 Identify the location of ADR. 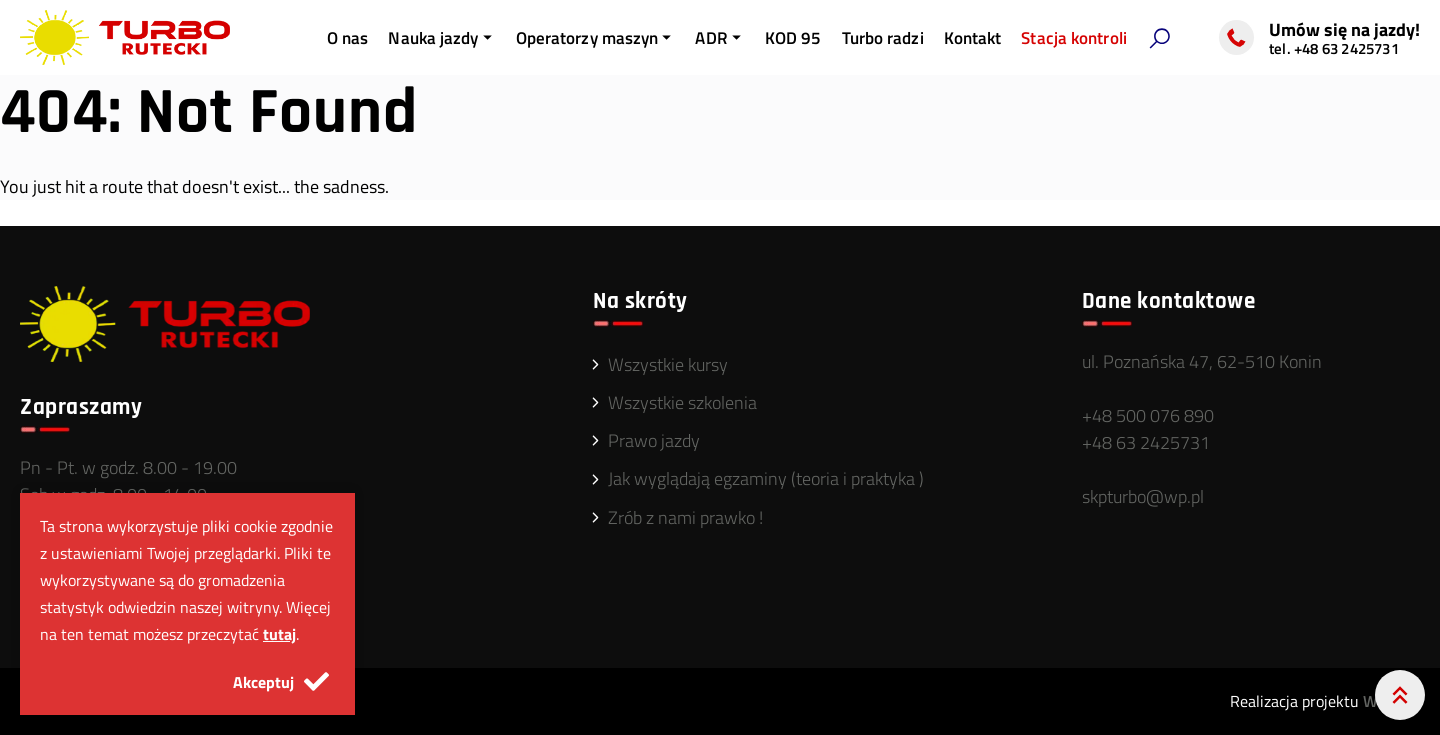
(719, 38).